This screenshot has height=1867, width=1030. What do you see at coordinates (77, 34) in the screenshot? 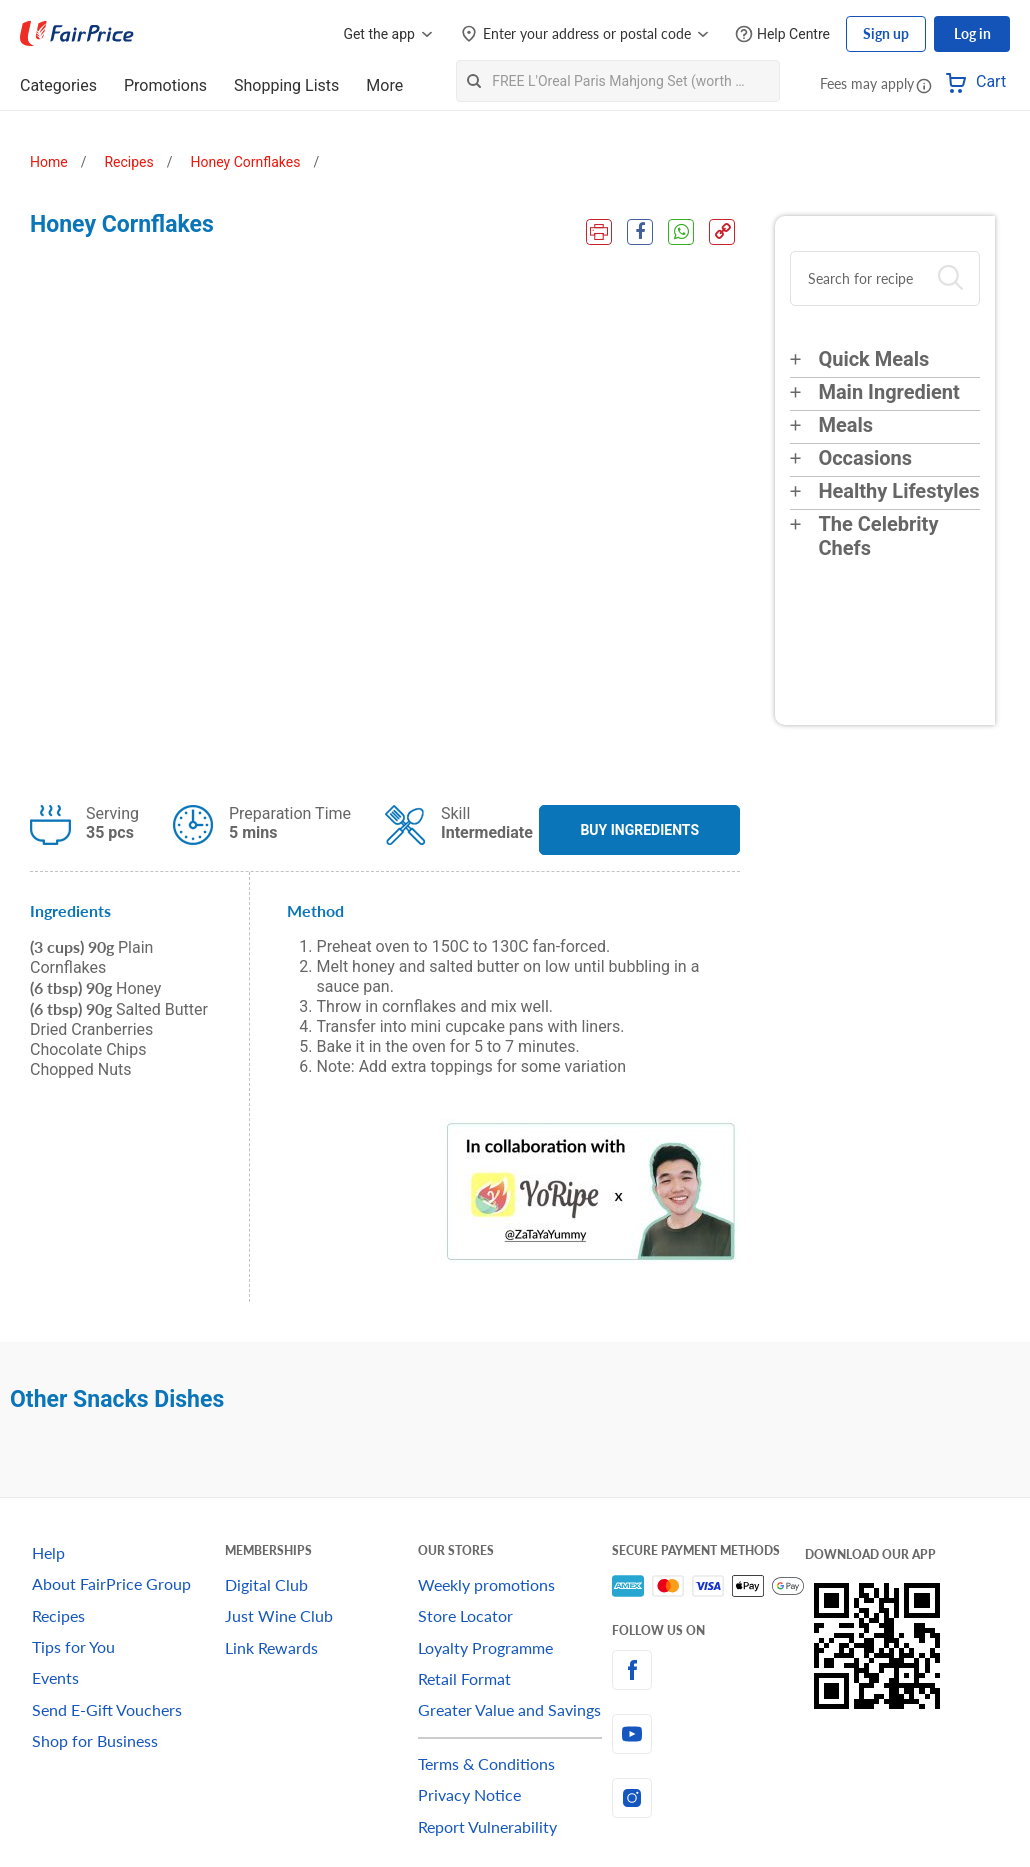
I see `[FairPrice Logo]` at bounding box center [77, 34].